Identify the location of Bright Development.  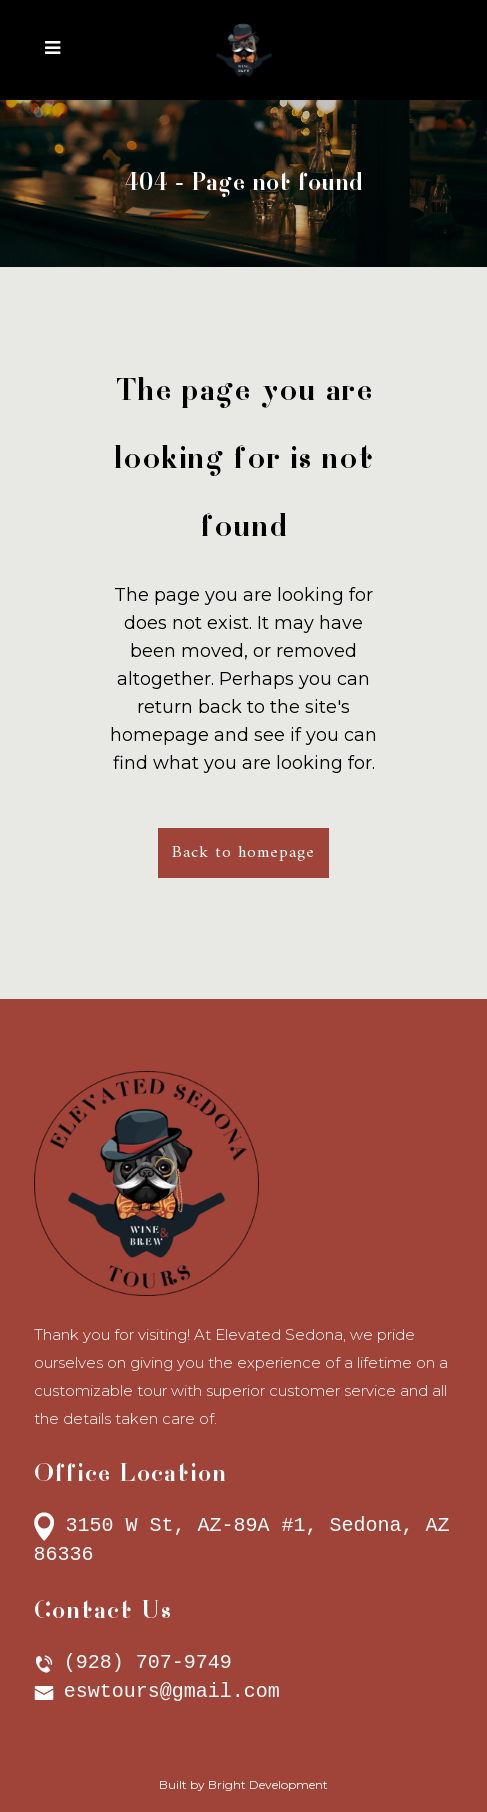
(268, 1784).